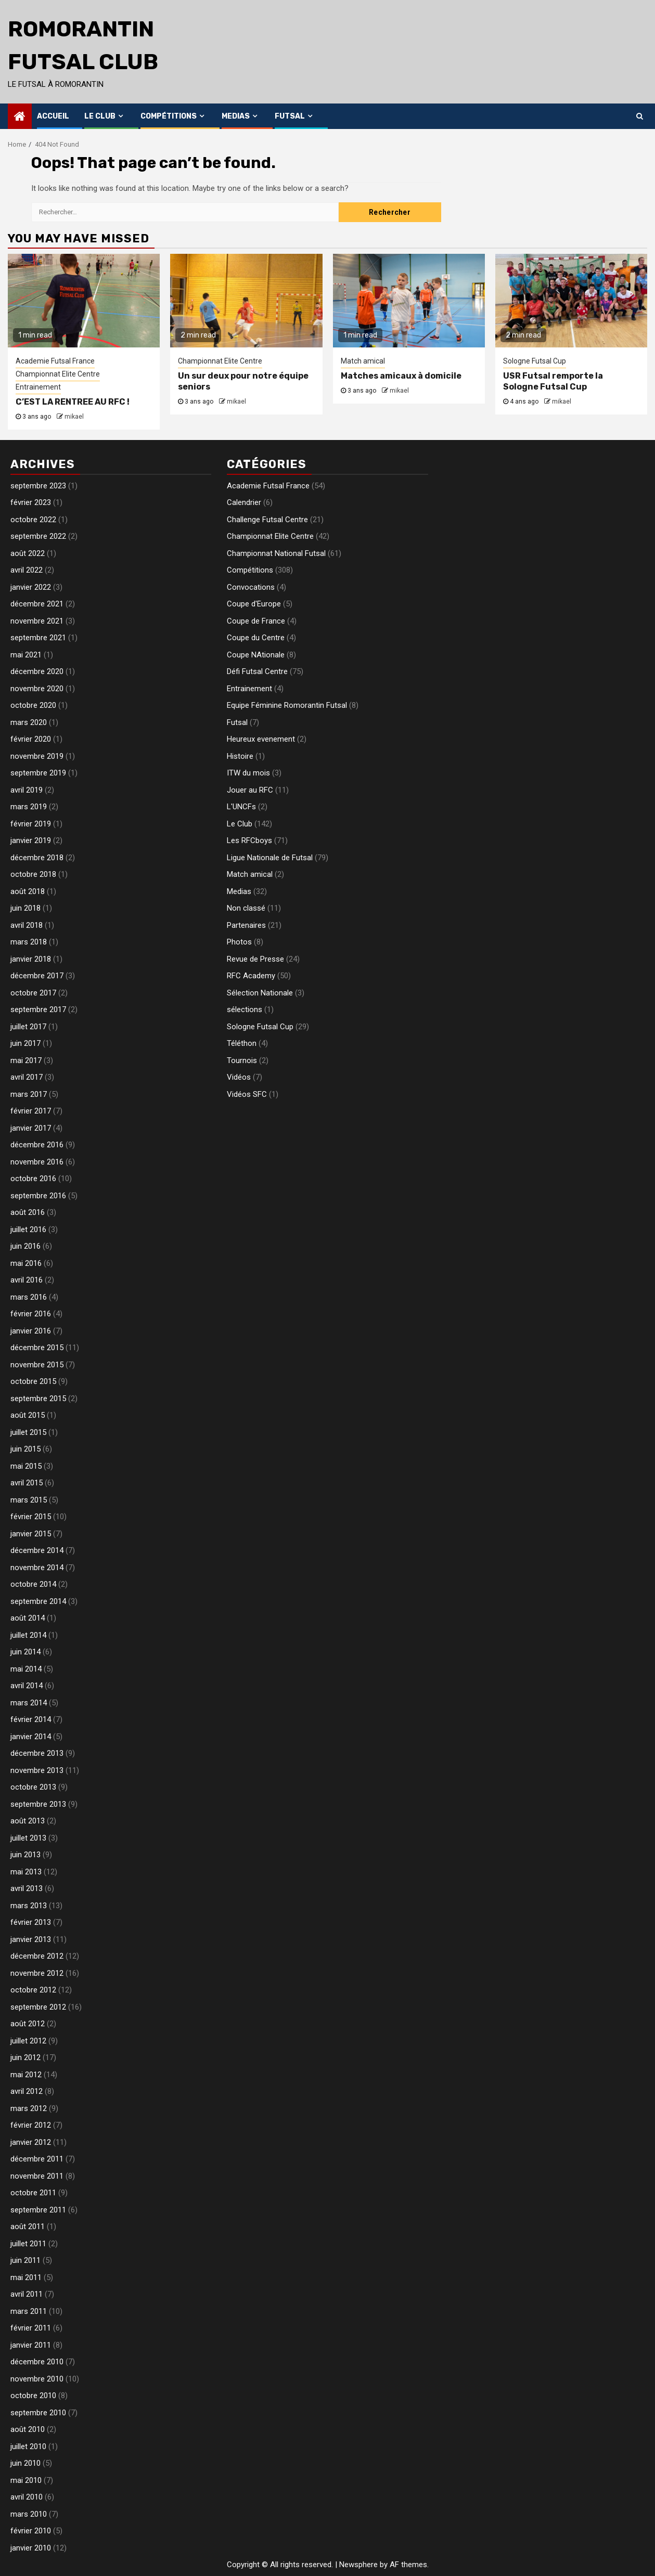 This screenshot has width=655, height=2576. I want to click on mai 2011, so click(26, 2277).